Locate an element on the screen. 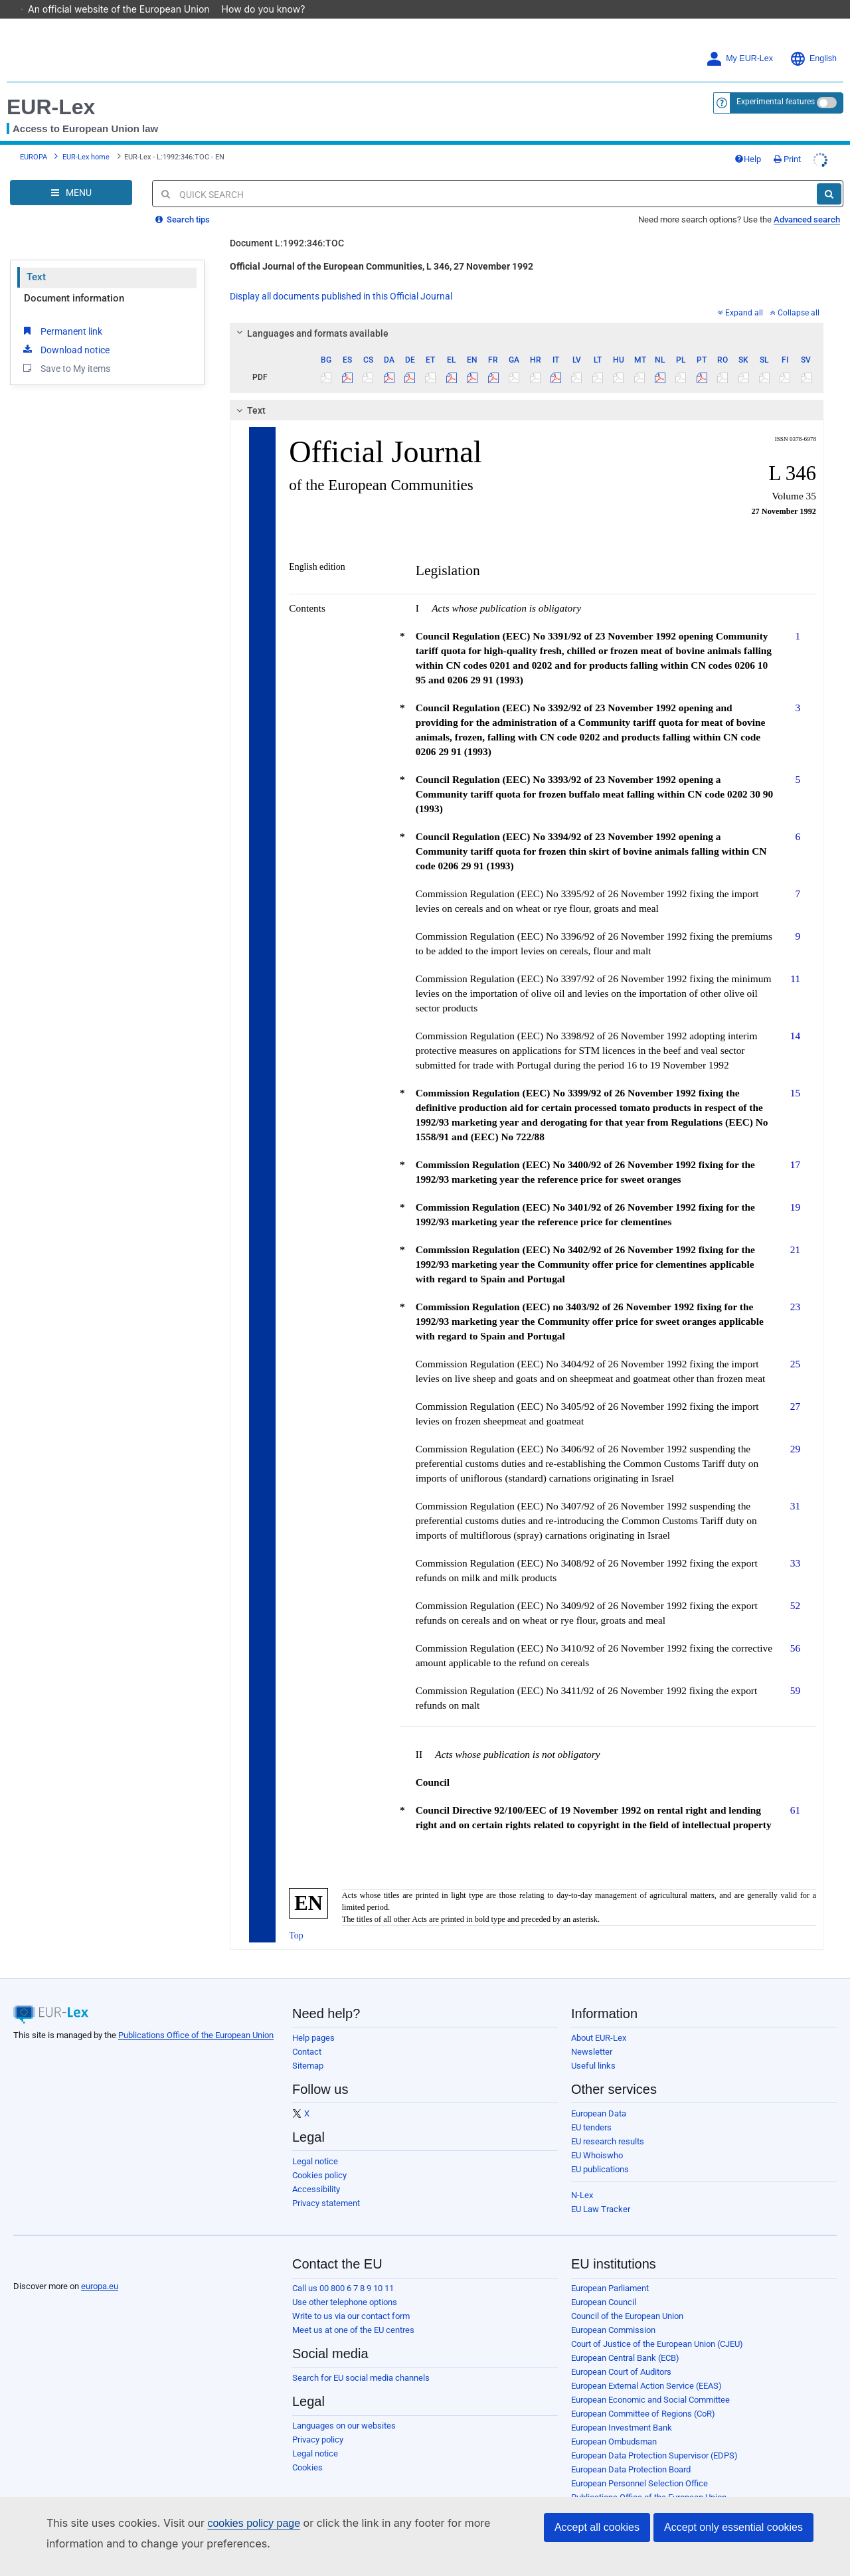  Cookies is located at coordinates (307, 2449).